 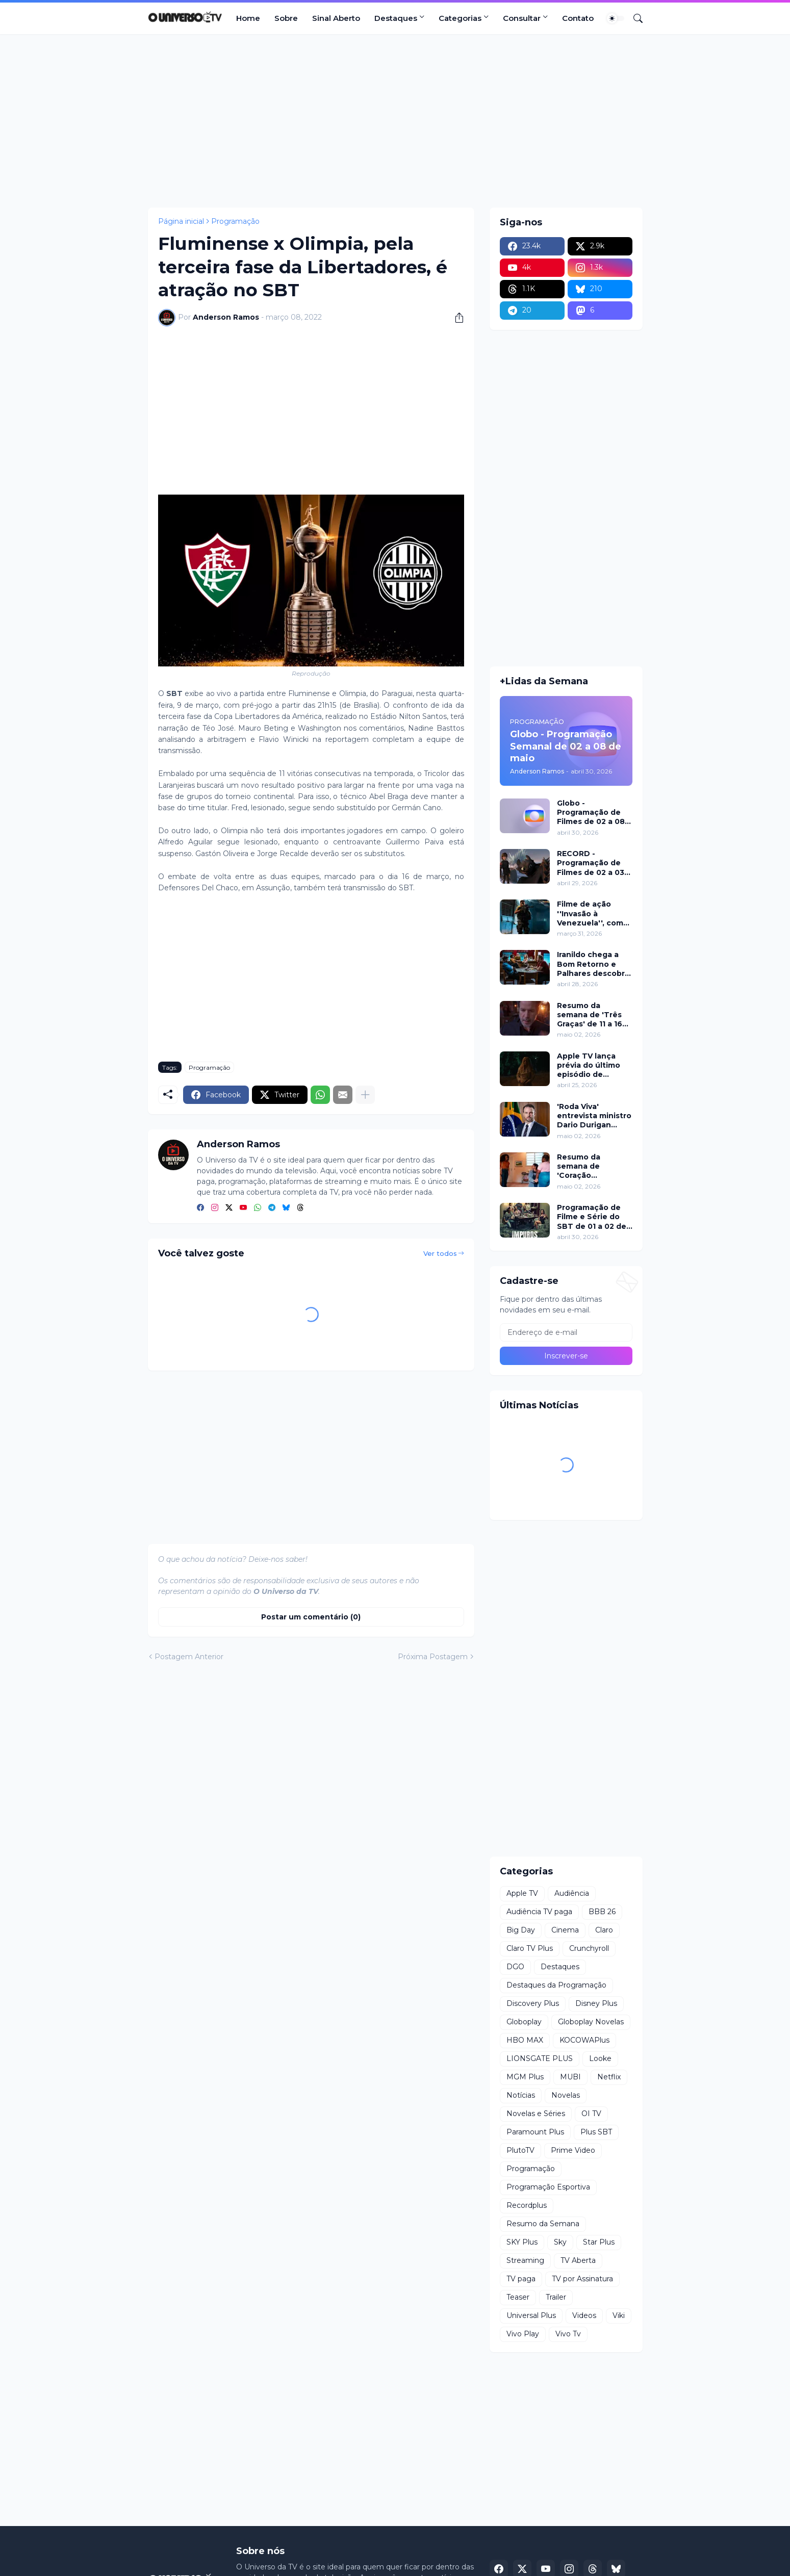 What do you see at coordinates (522, 1893) in the screenshot?
I see `Apple TV` at bounding box center [522, 1893].